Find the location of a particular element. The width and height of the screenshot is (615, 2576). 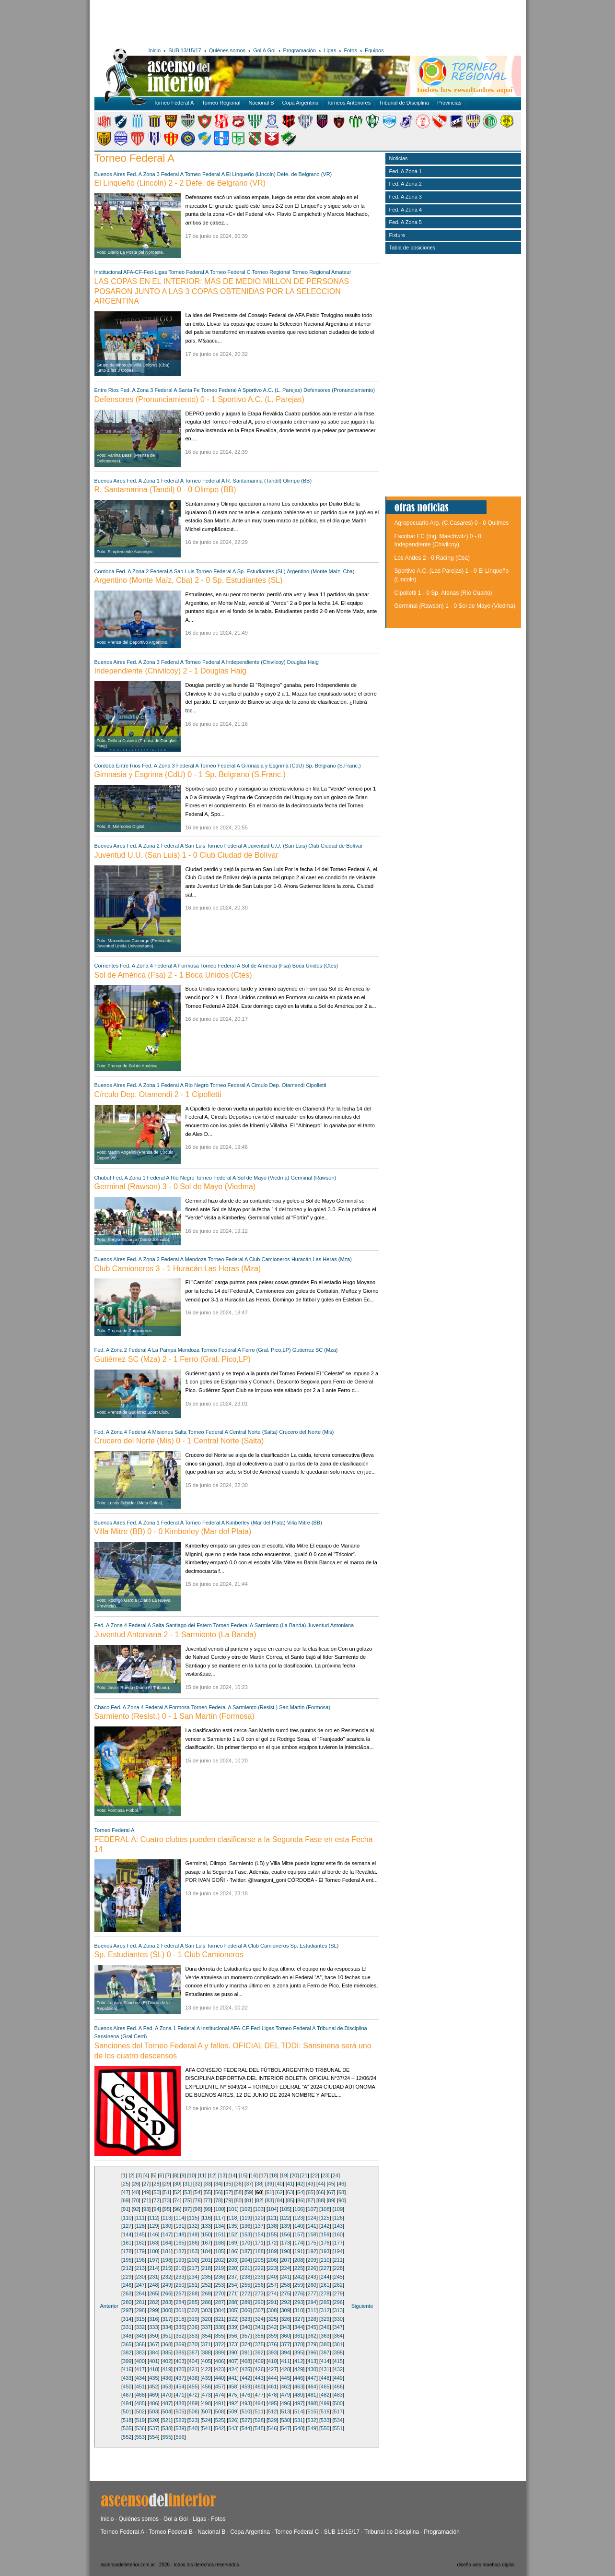

360 is located at coordinates (285, 2336).